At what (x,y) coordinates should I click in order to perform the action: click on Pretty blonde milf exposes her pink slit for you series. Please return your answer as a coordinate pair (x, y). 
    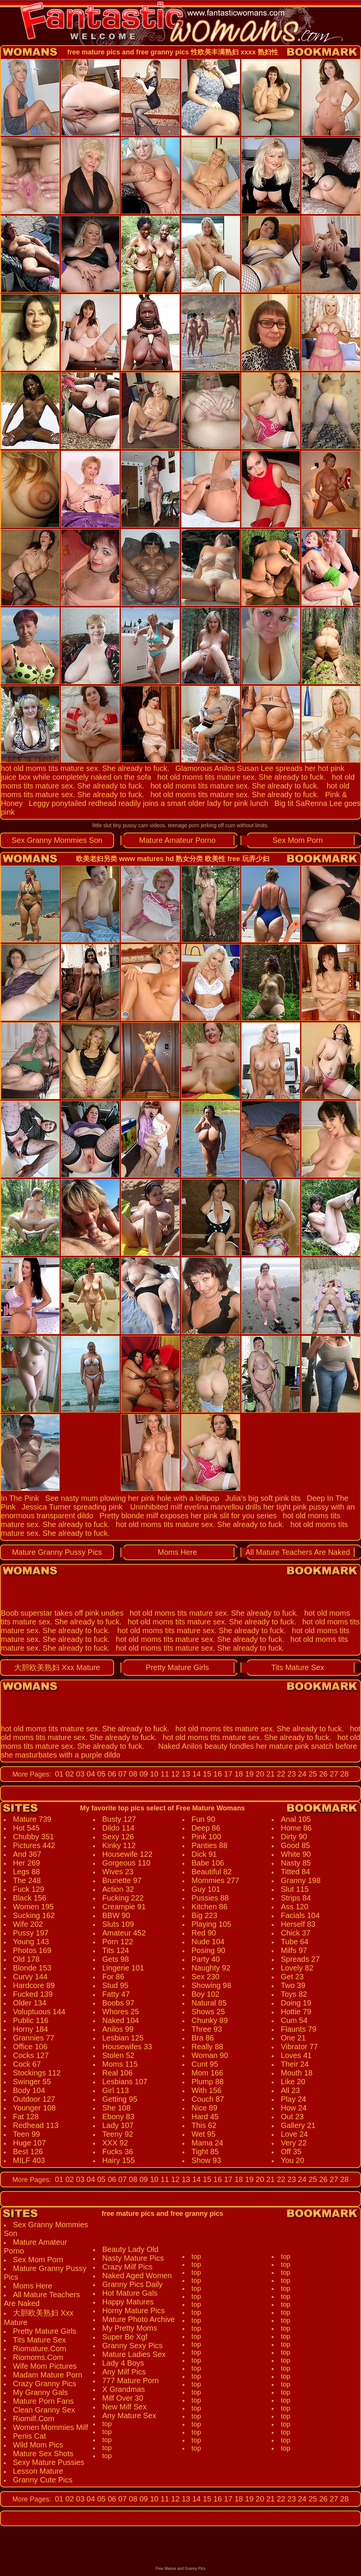
    Looking at the image, I should click on (188, 1515).